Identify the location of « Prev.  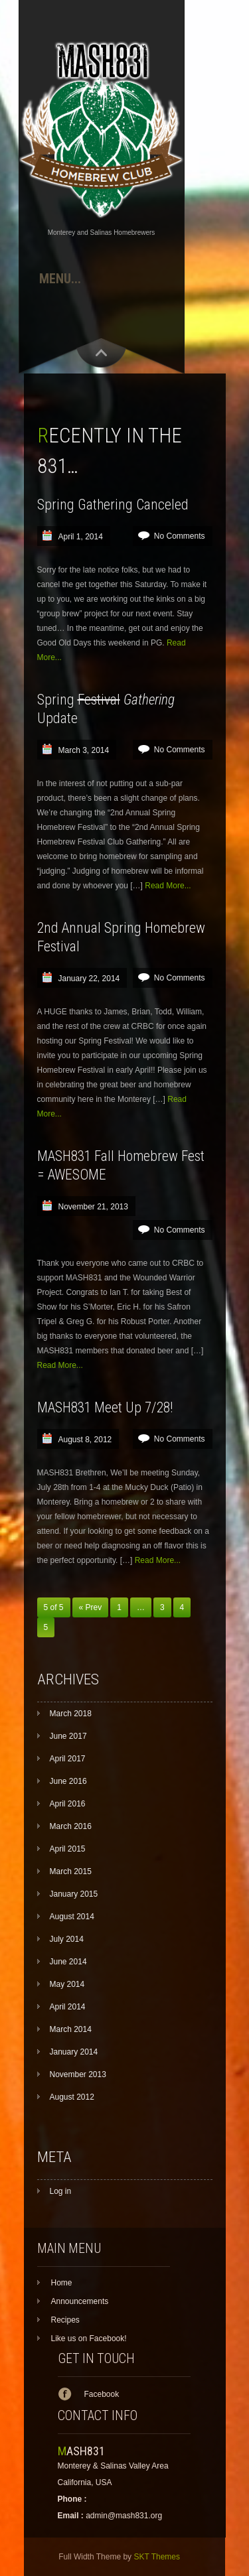
(90, 1607).